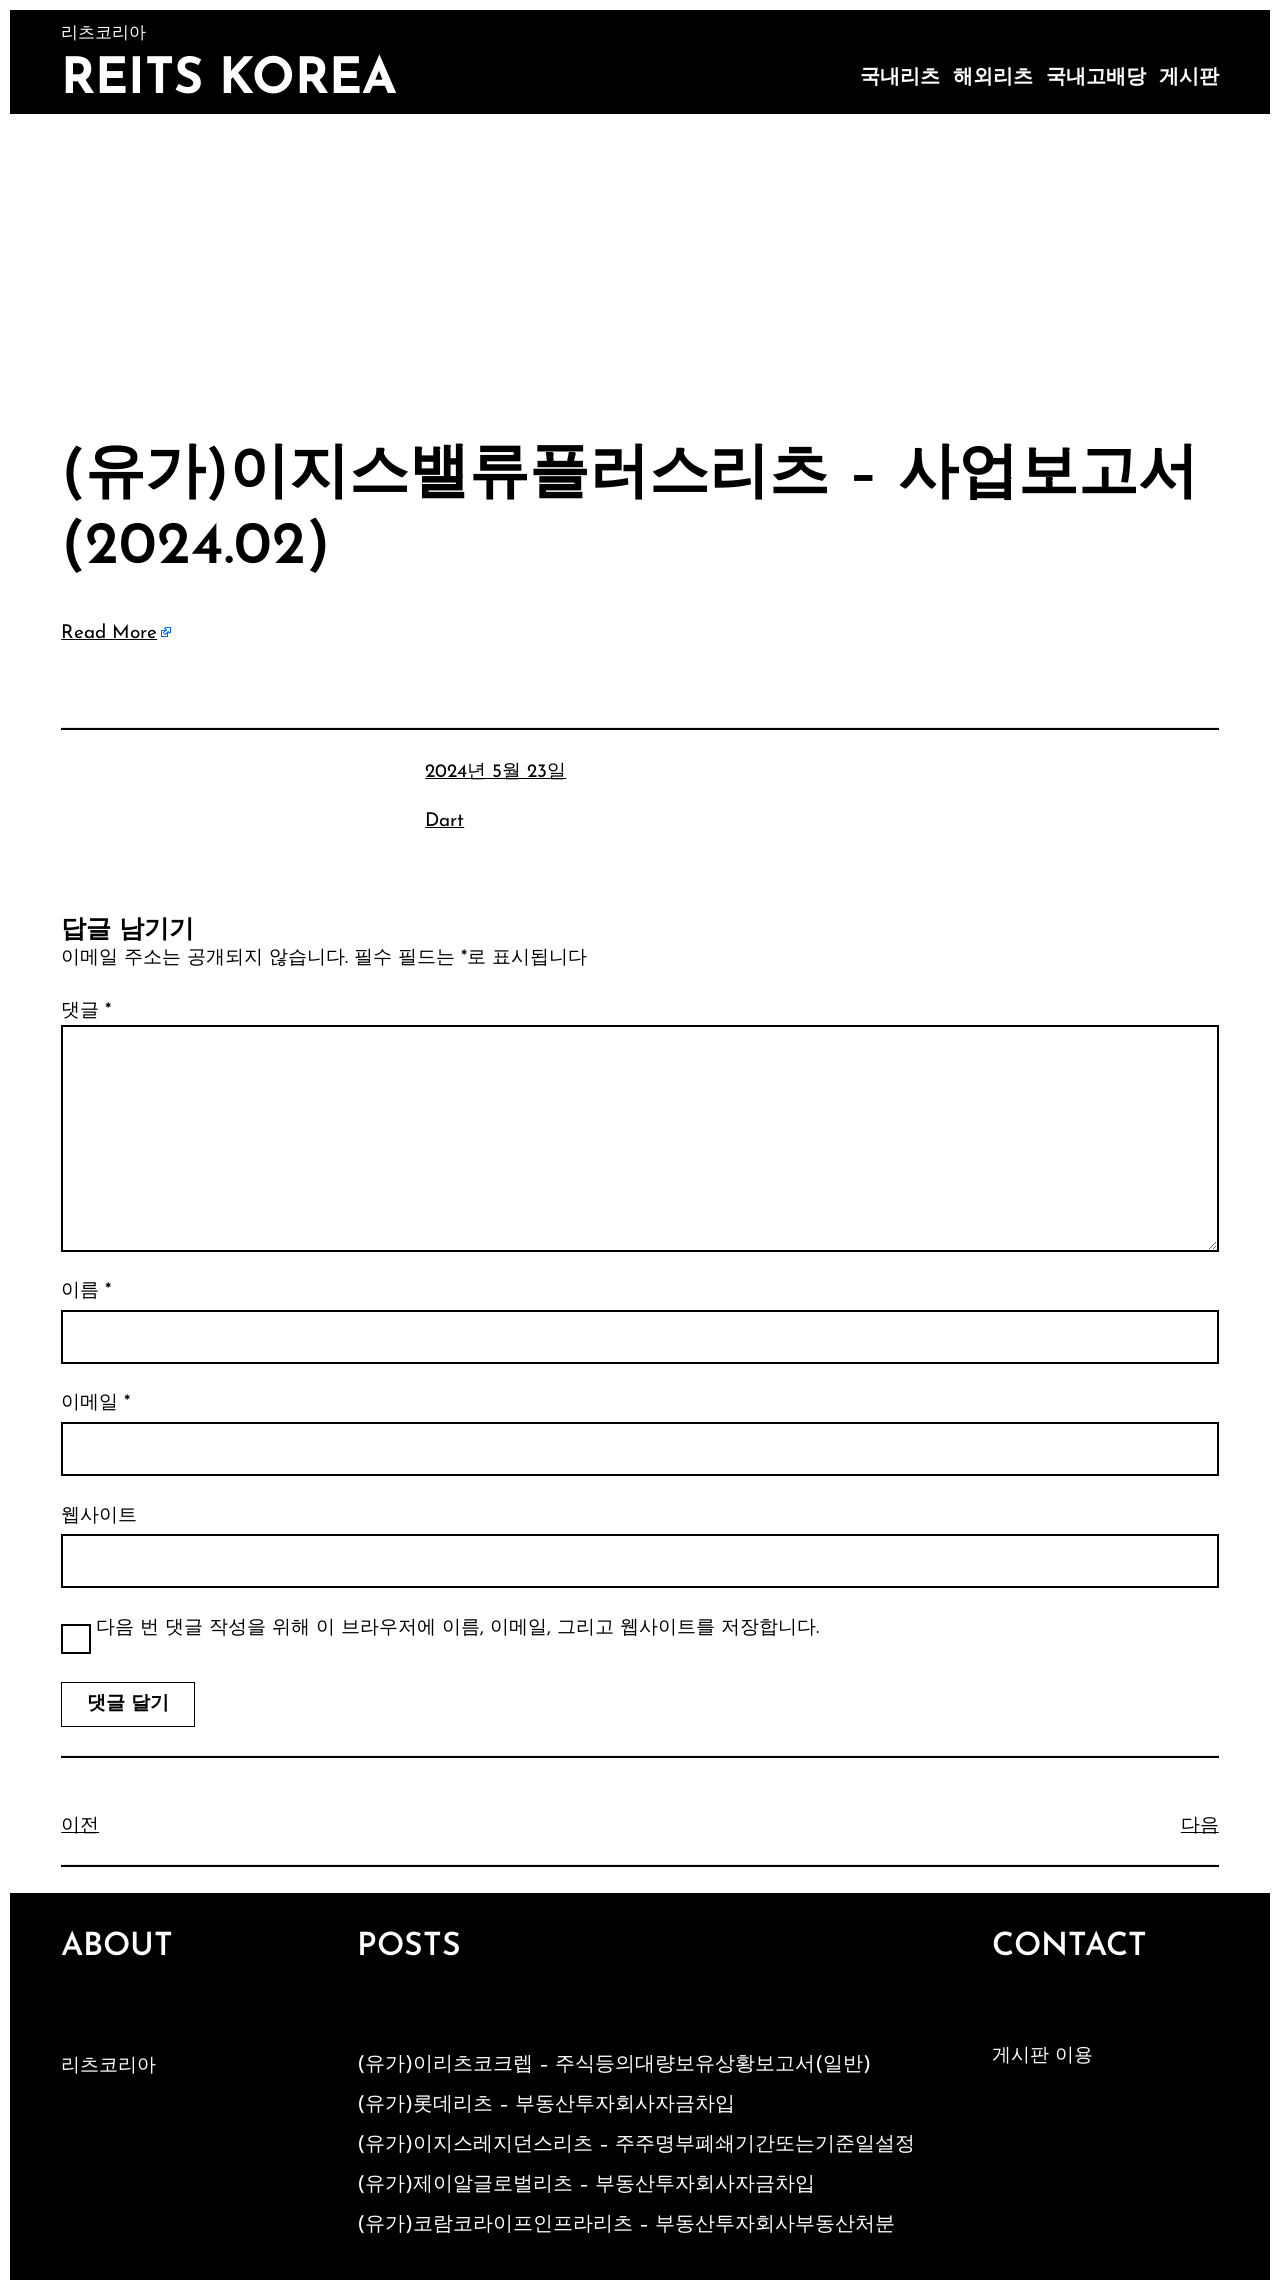 This screenshot has height=2280, width=1280. I want to click on (유가)이리츠코크렙 – 주식등의대량보유상황보고서(일반), so click(614, 2065).